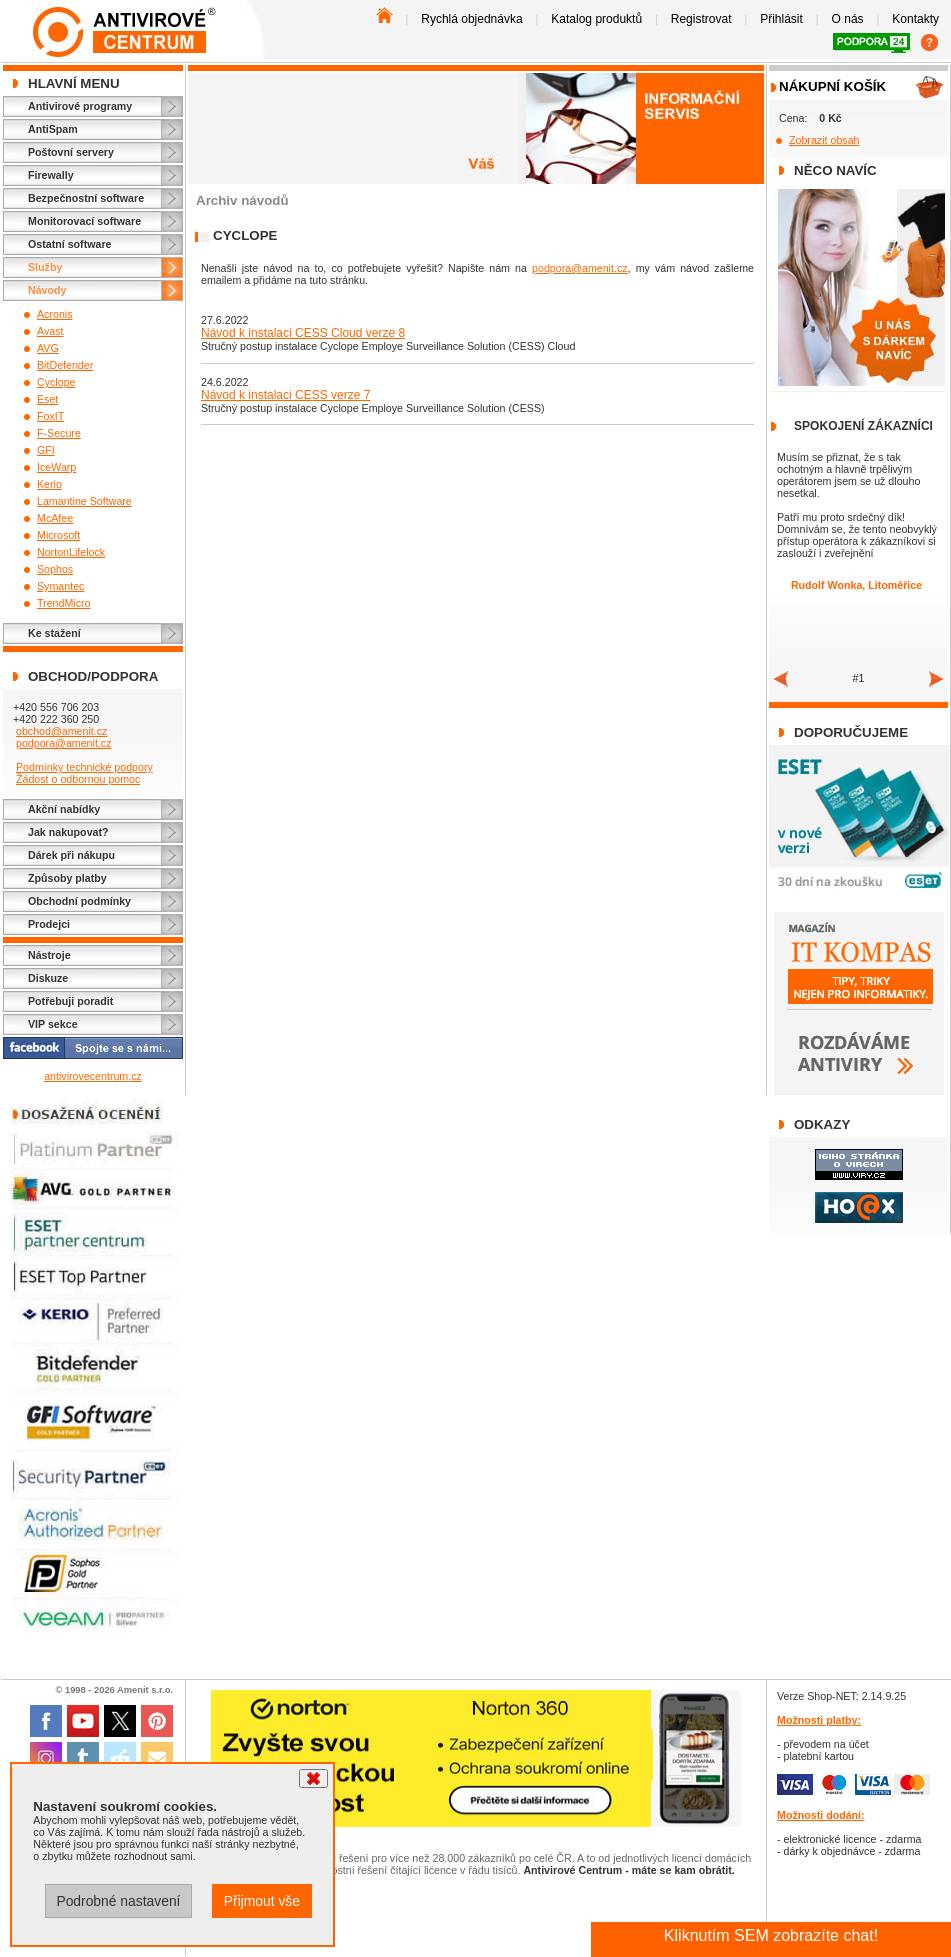 The image size is (951, 1957). What do you see at coordinates (53, 1024) in the screenshot?
I see `VIP sekce` at bounding box center [53, 1024].